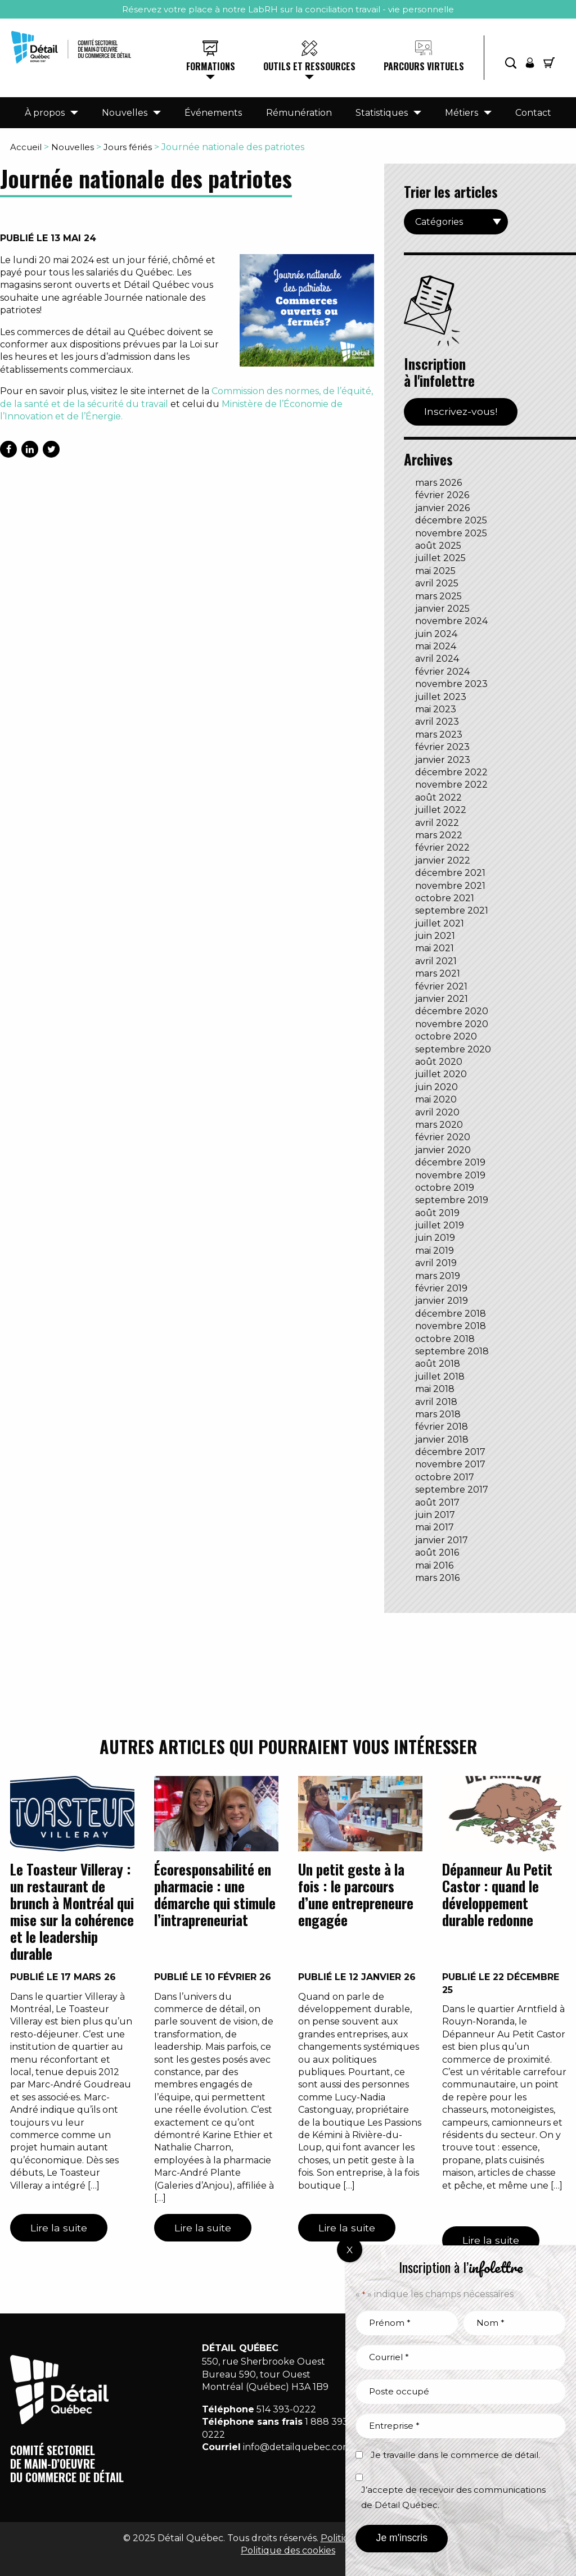 The width and height of the screenshot is (576, 2576). I want to click on mai 2023, so click(435, 709).